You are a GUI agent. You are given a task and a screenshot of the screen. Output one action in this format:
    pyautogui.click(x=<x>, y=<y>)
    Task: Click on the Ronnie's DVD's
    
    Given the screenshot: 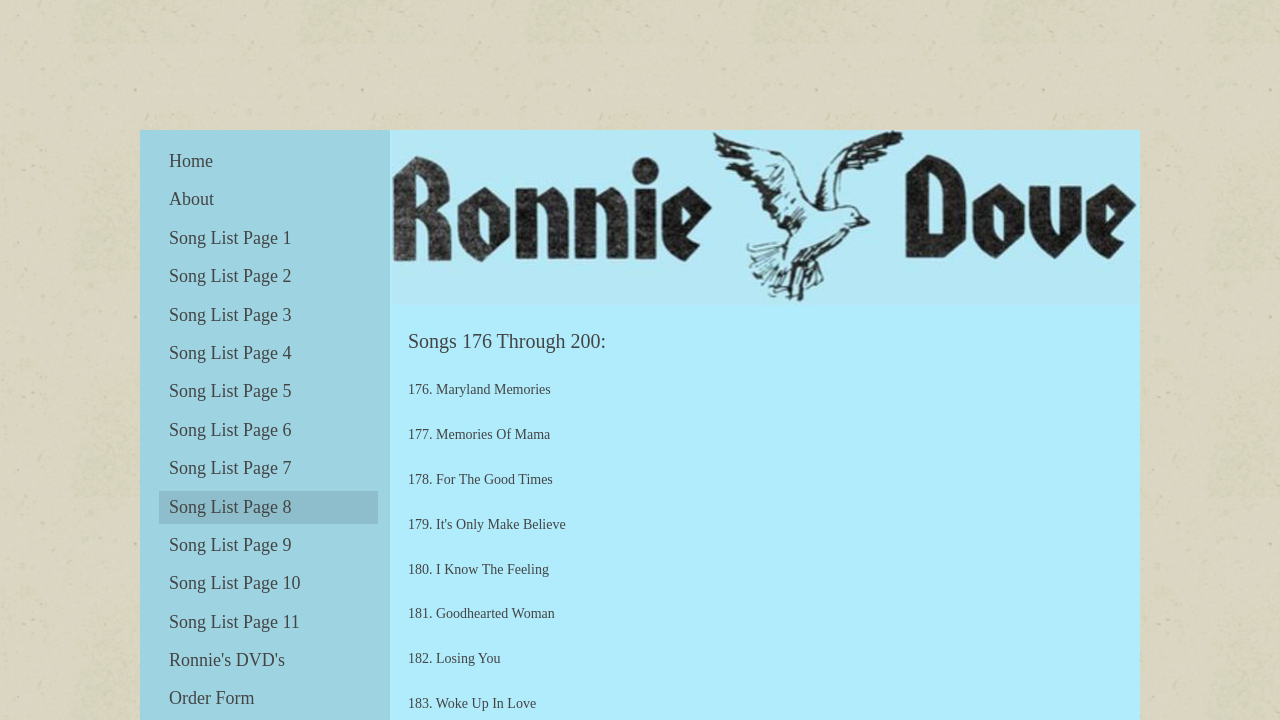 What is the action you would take?
    pyautogui.click(x=227, y=660)
    